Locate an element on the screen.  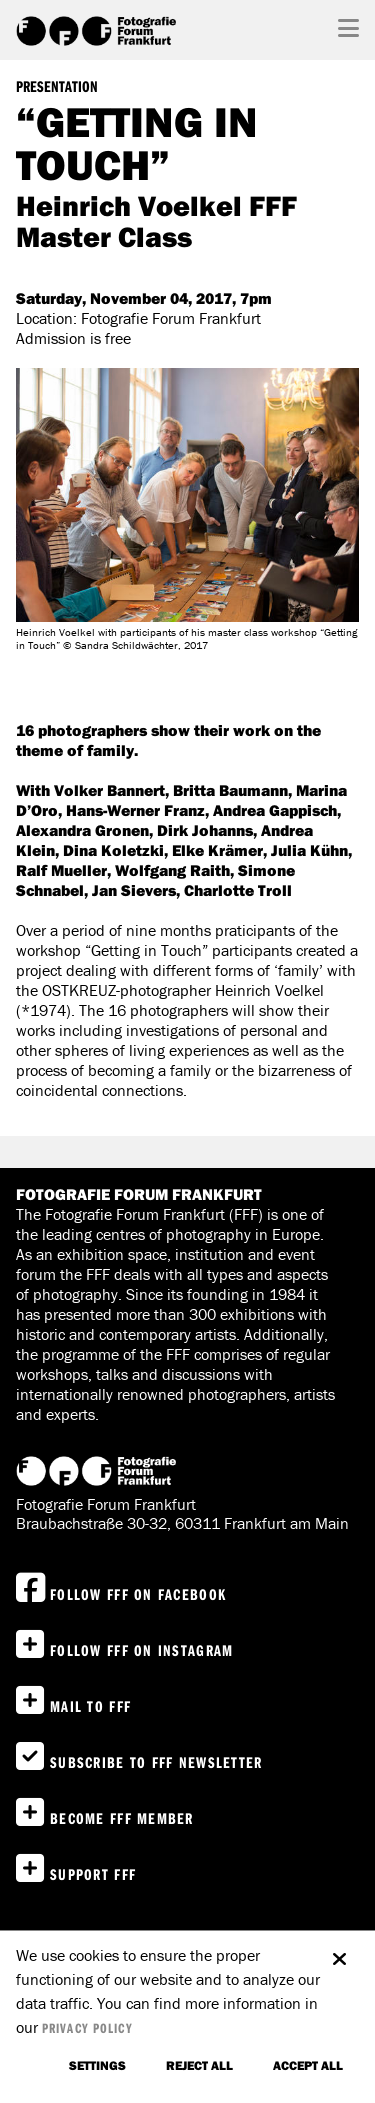
privacy policy is located at coordinates (87, 2028).